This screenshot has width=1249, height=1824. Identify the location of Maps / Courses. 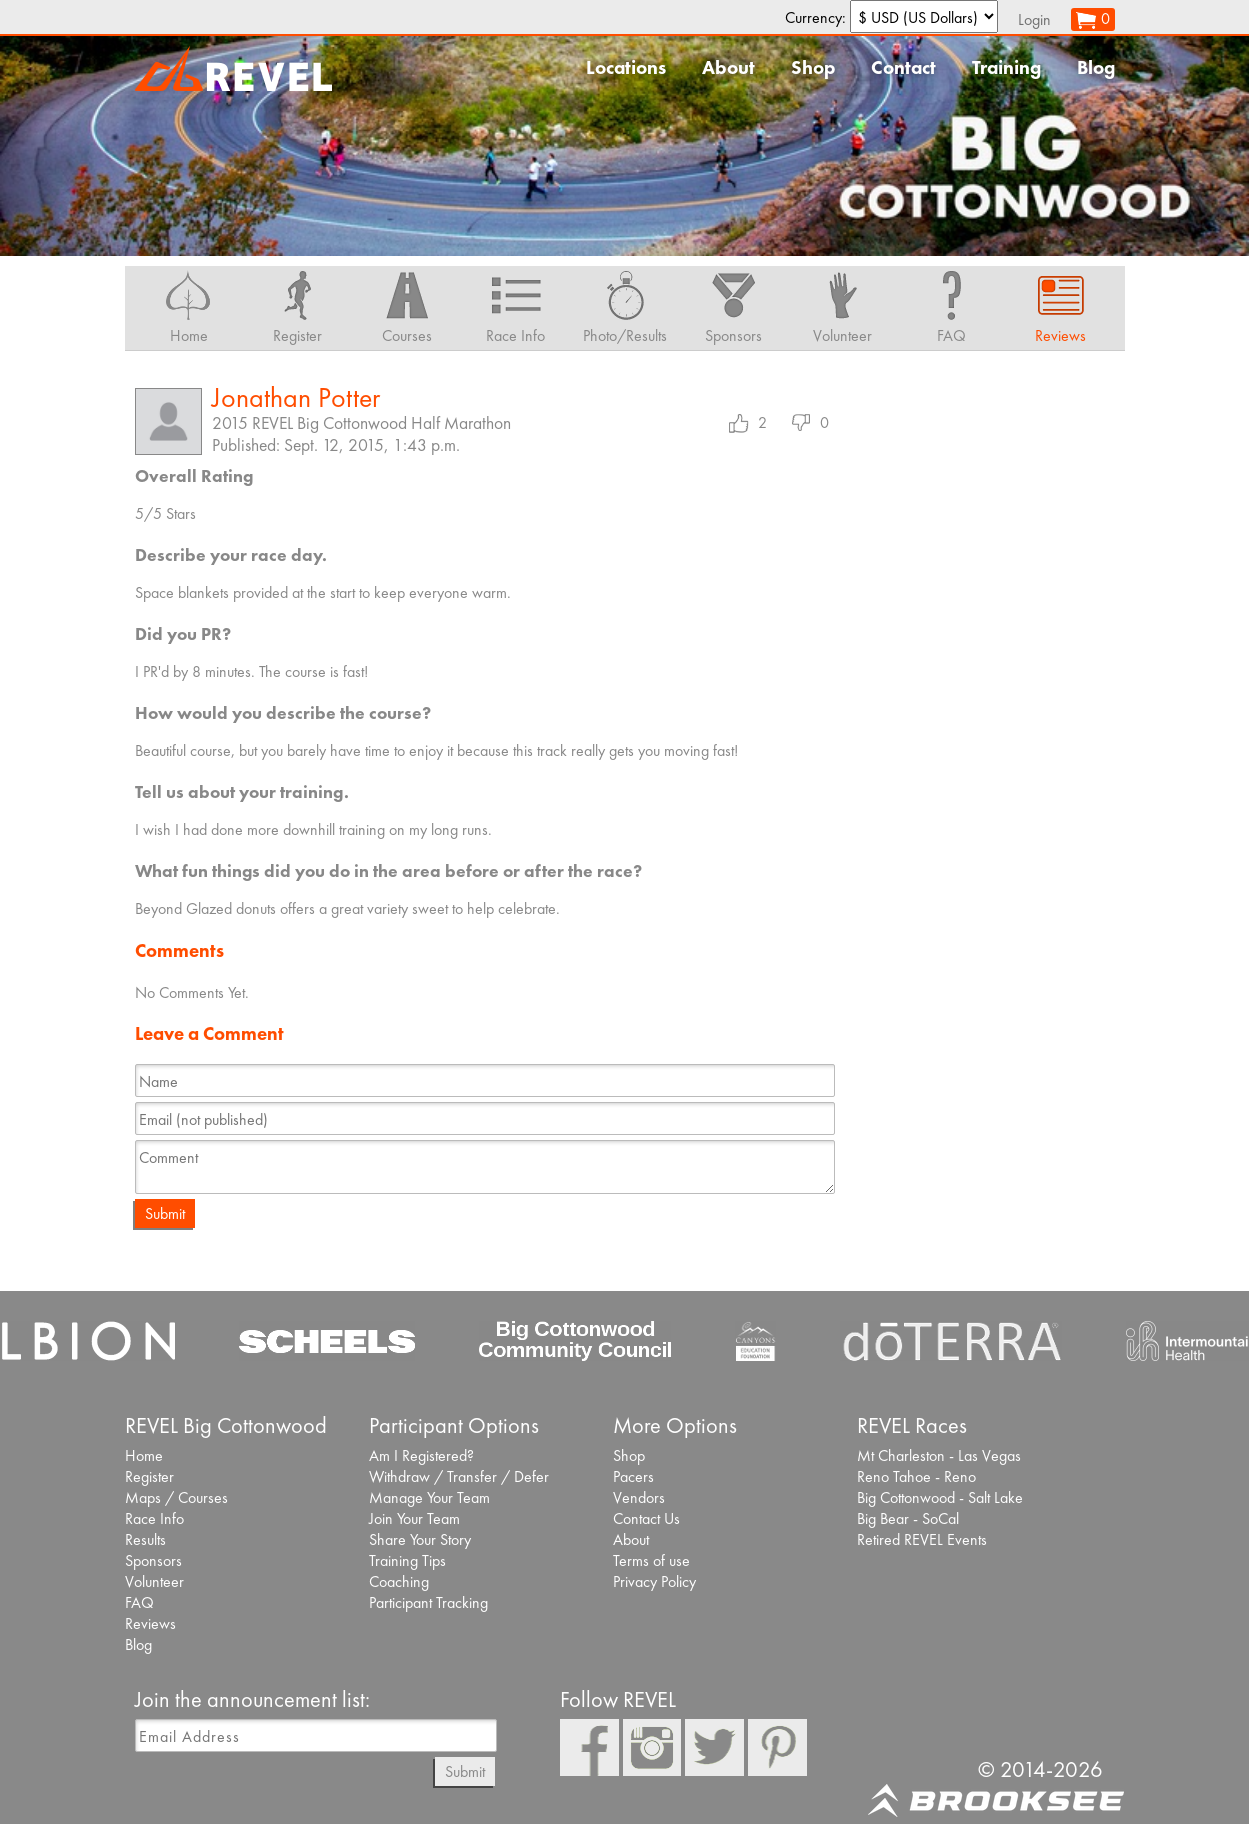
(176, 1497).